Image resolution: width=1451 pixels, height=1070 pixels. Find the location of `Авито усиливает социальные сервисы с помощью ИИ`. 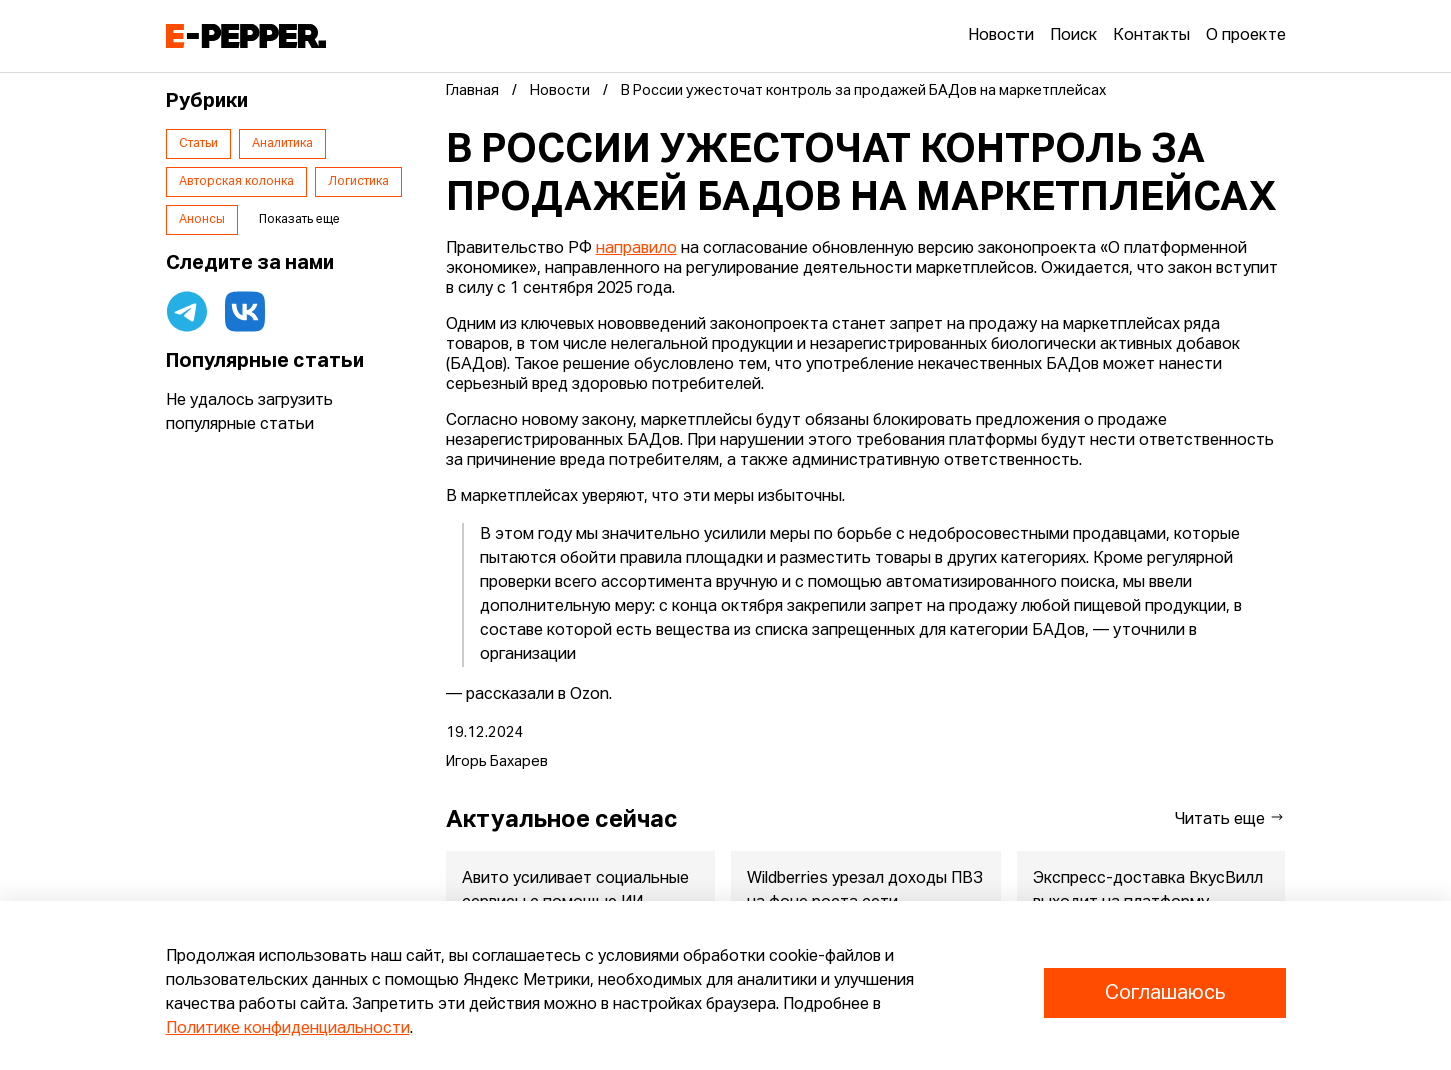

Авито усиливает социальные сервисы с помощью ИИ is located at coordinates (575, 891).